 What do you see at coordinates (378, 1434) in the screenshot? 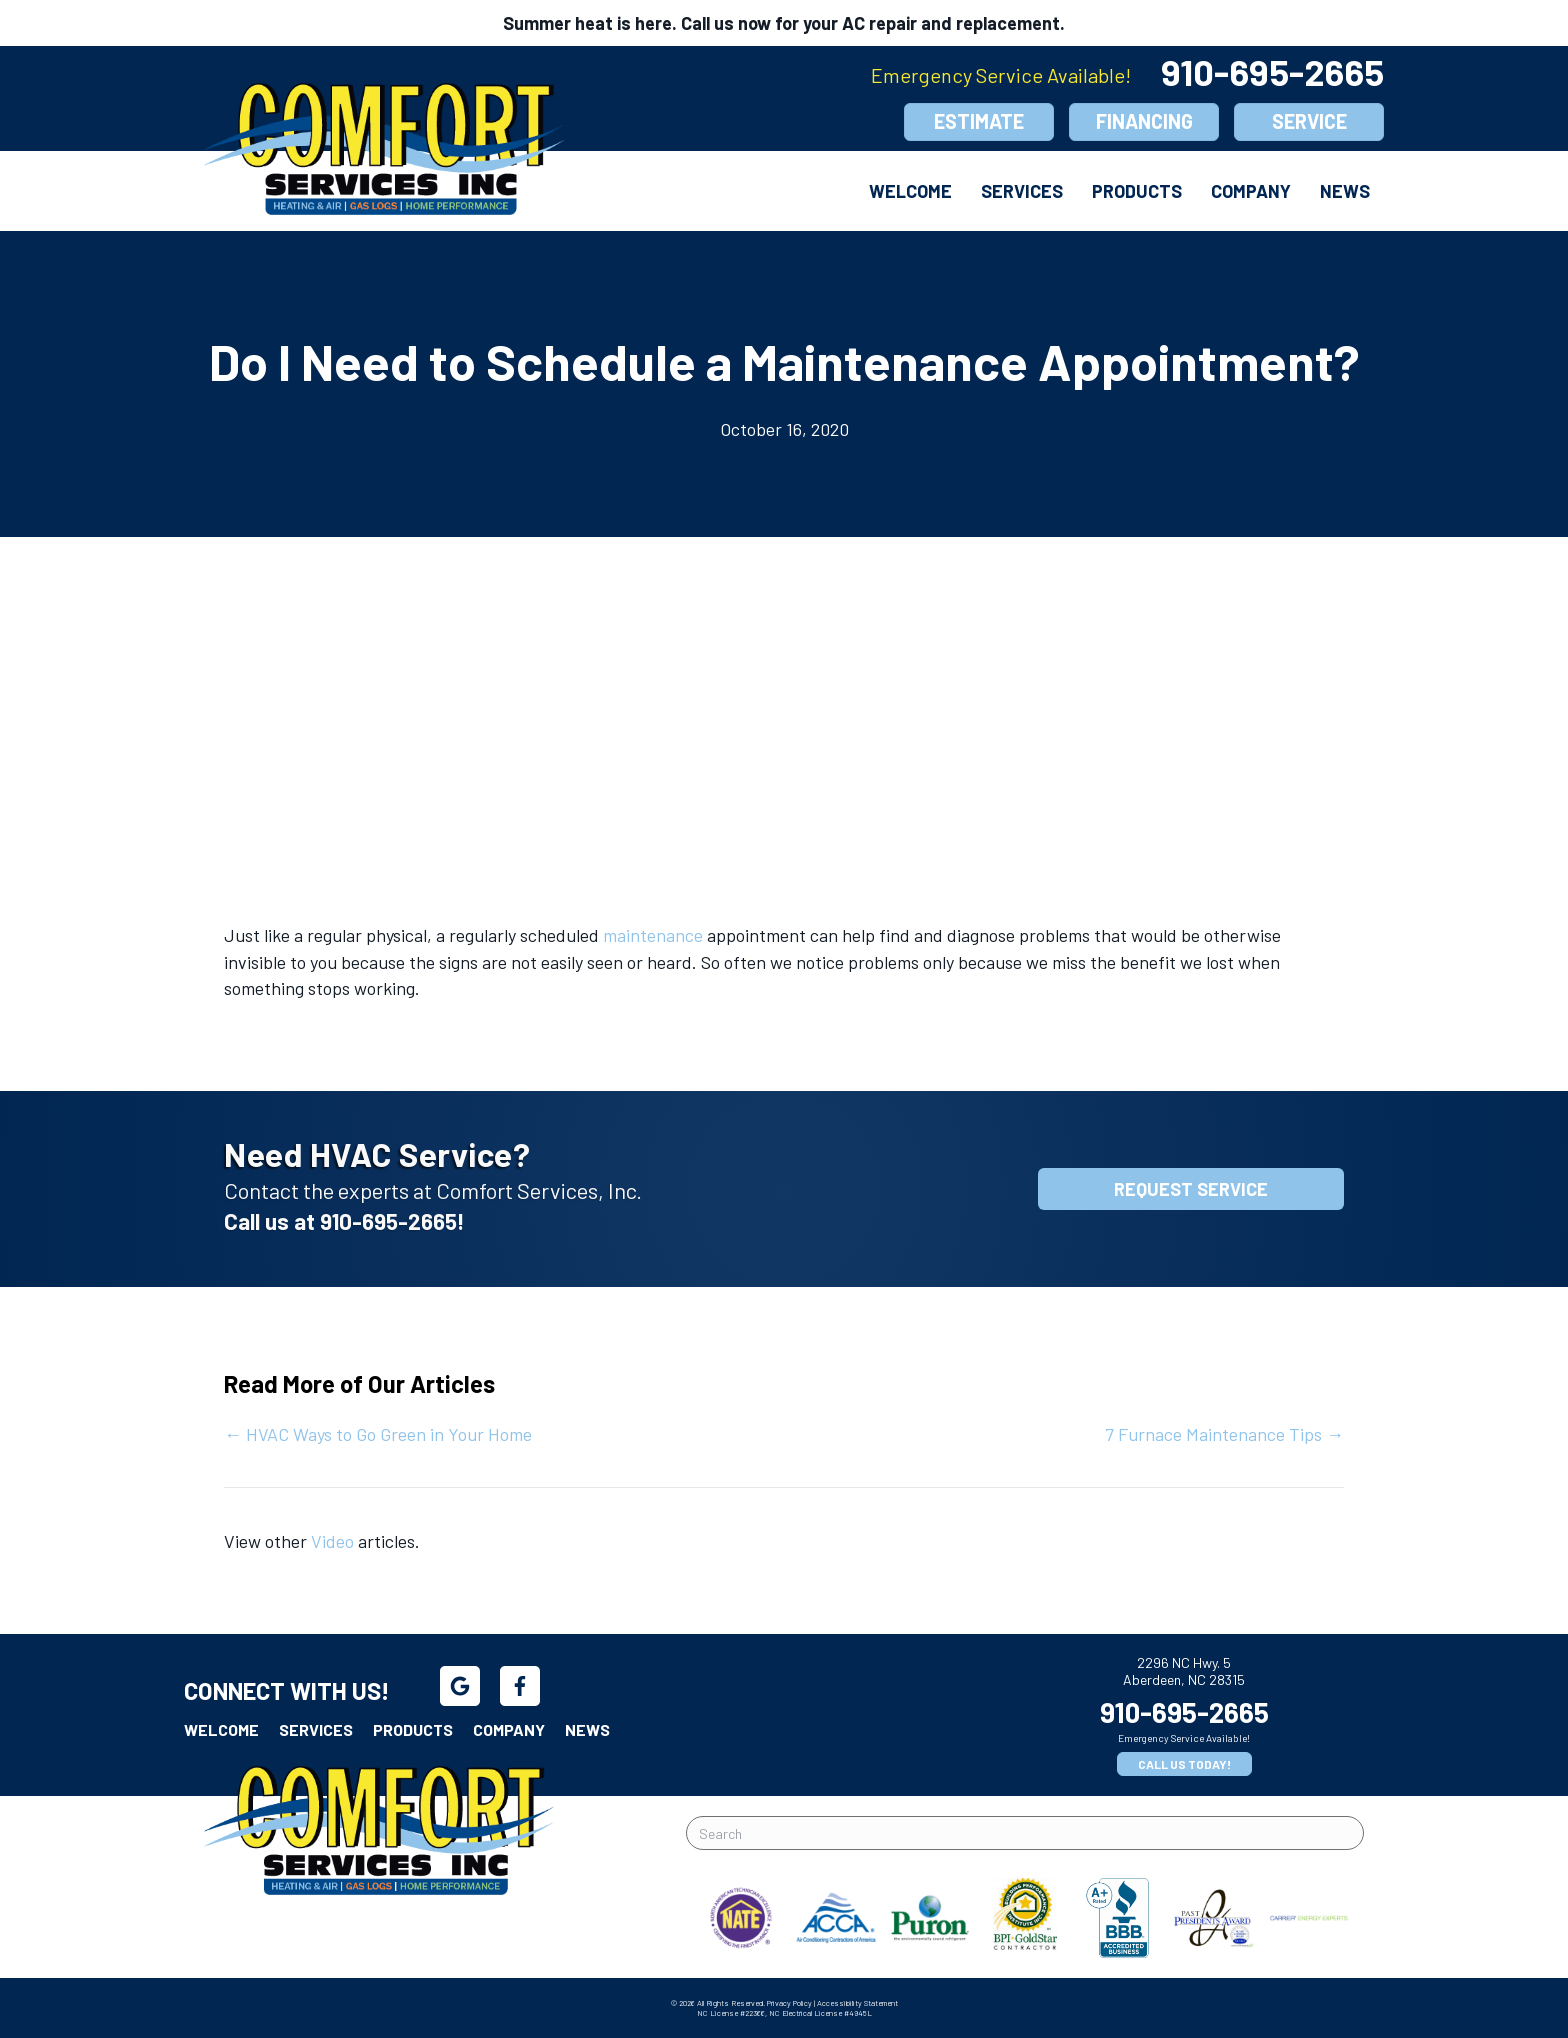
I see `← HVAC Ways to Go Green in Your Home` at bounding box center [378, 1434].